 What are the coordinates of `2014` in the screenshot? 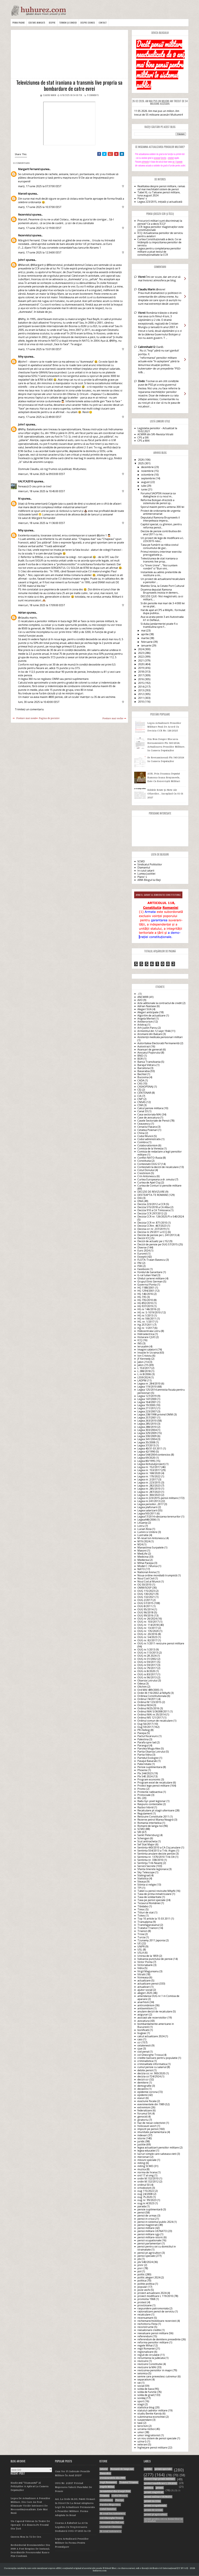 It's located at (141, 686).